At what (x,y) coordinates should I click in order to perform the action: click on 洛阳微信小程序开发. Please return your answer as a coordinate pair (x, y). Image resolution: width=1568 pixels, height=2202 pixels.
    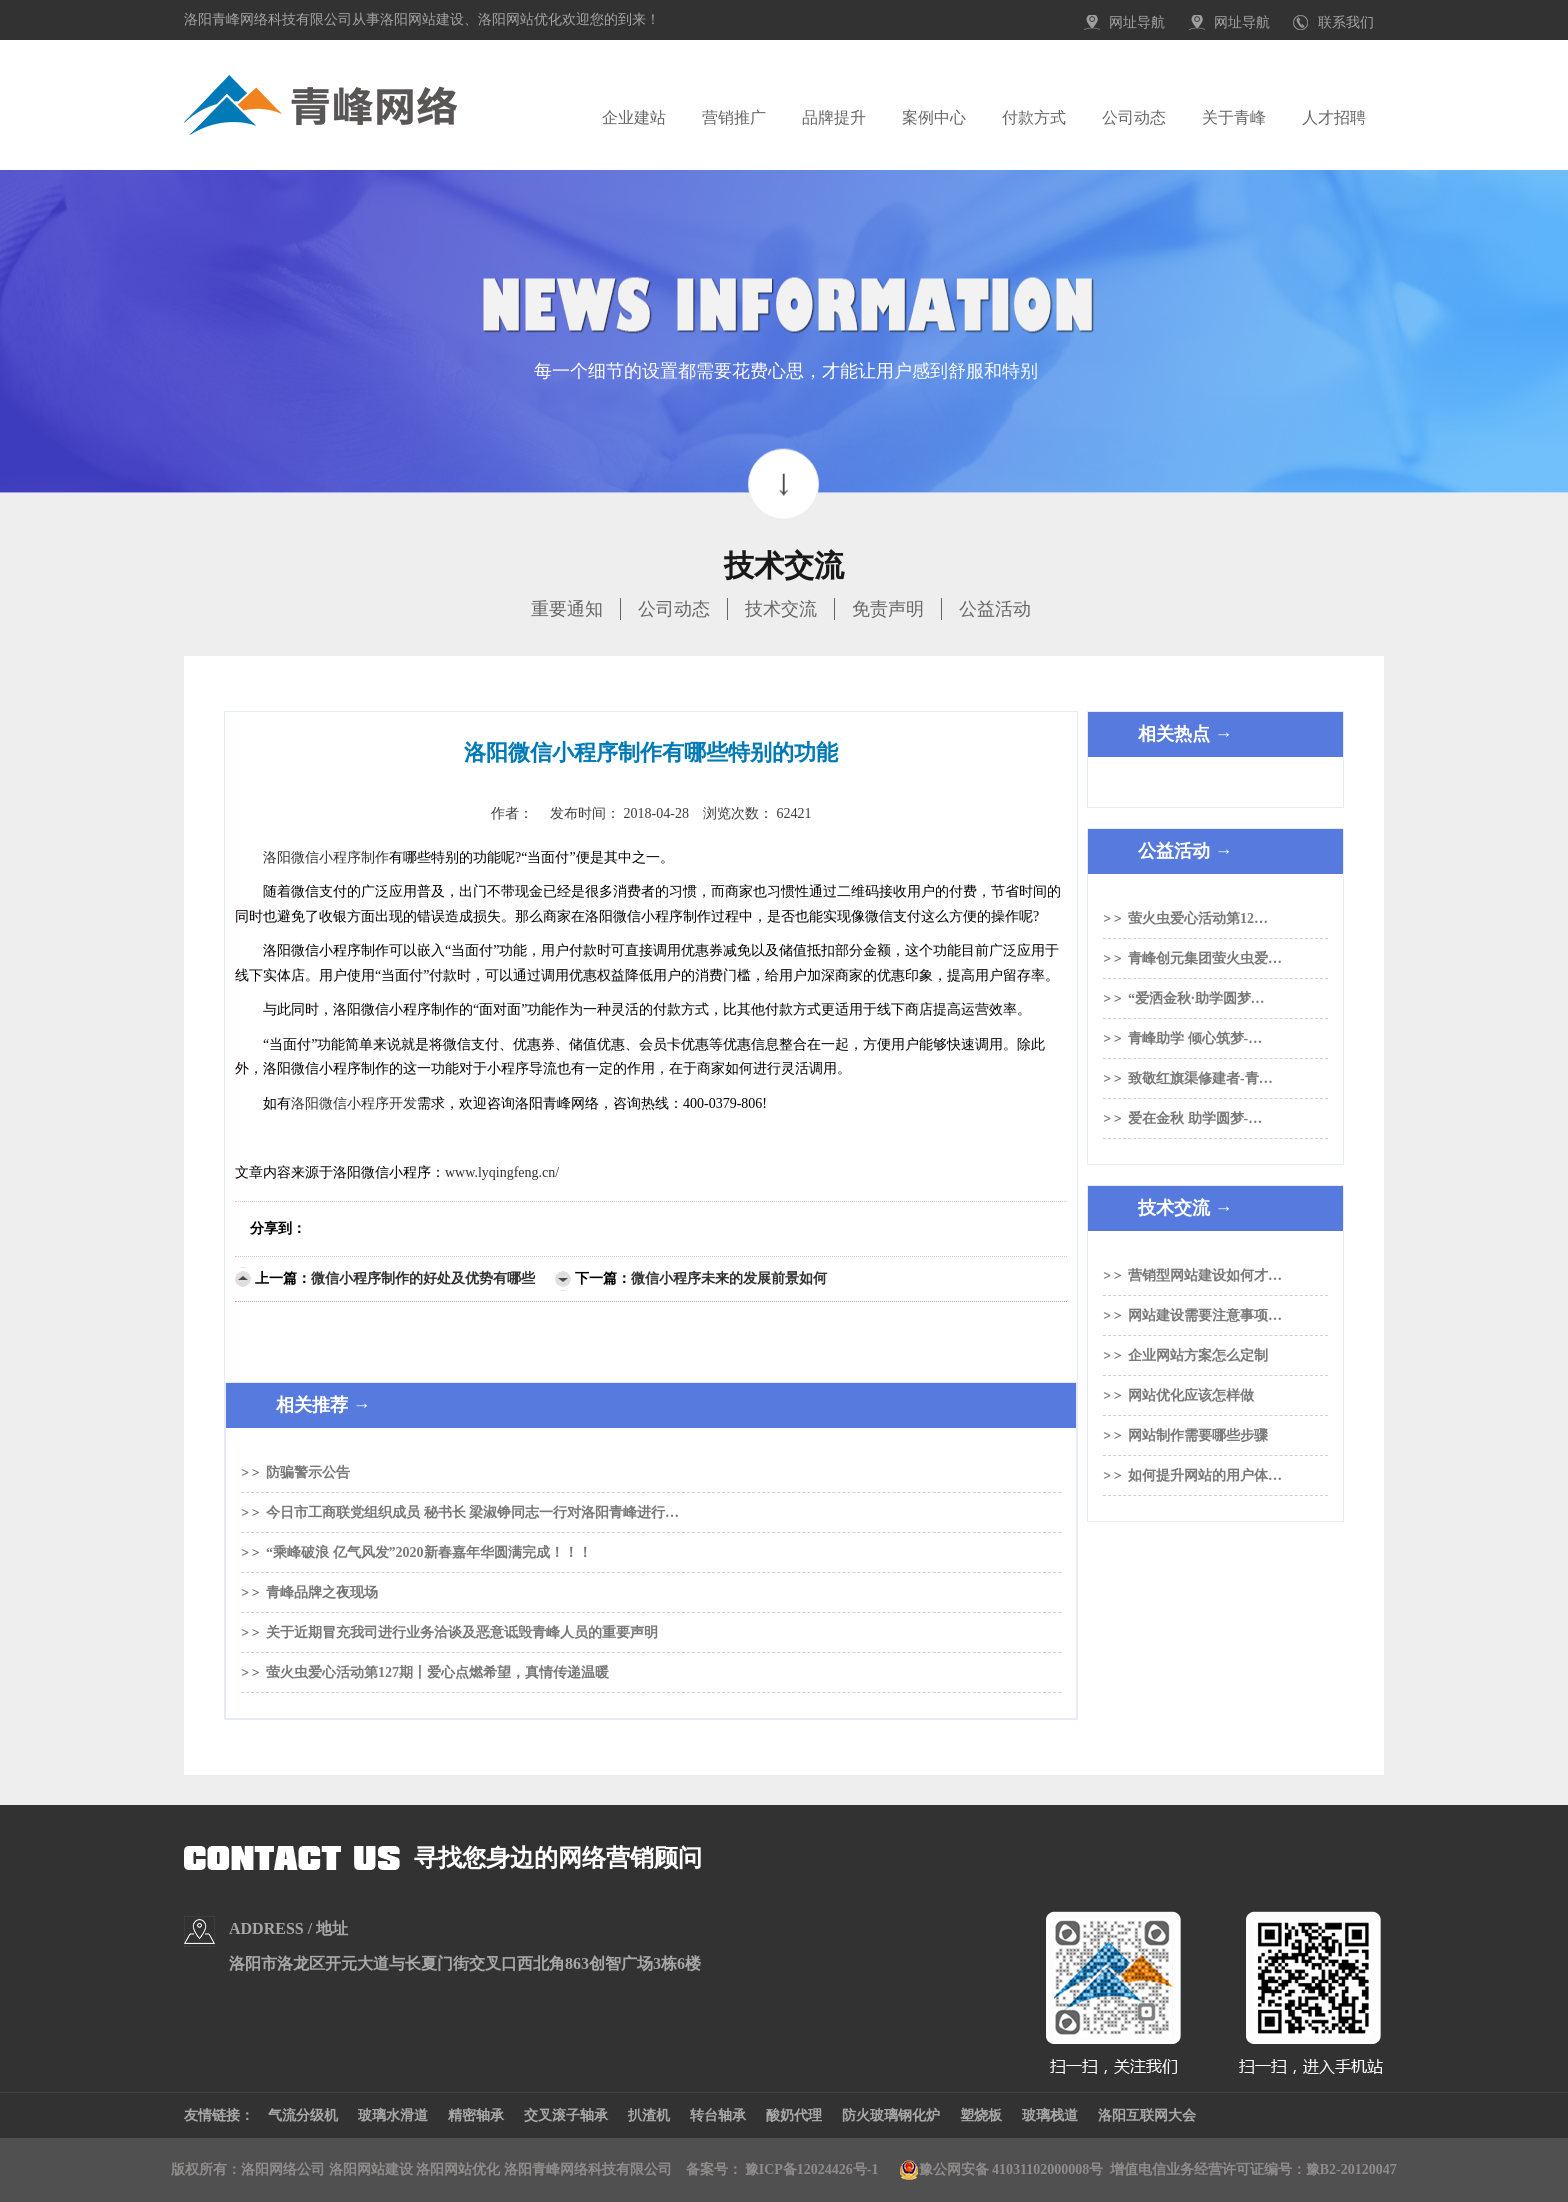
    Looking at the image, I should click on (354, 1103).